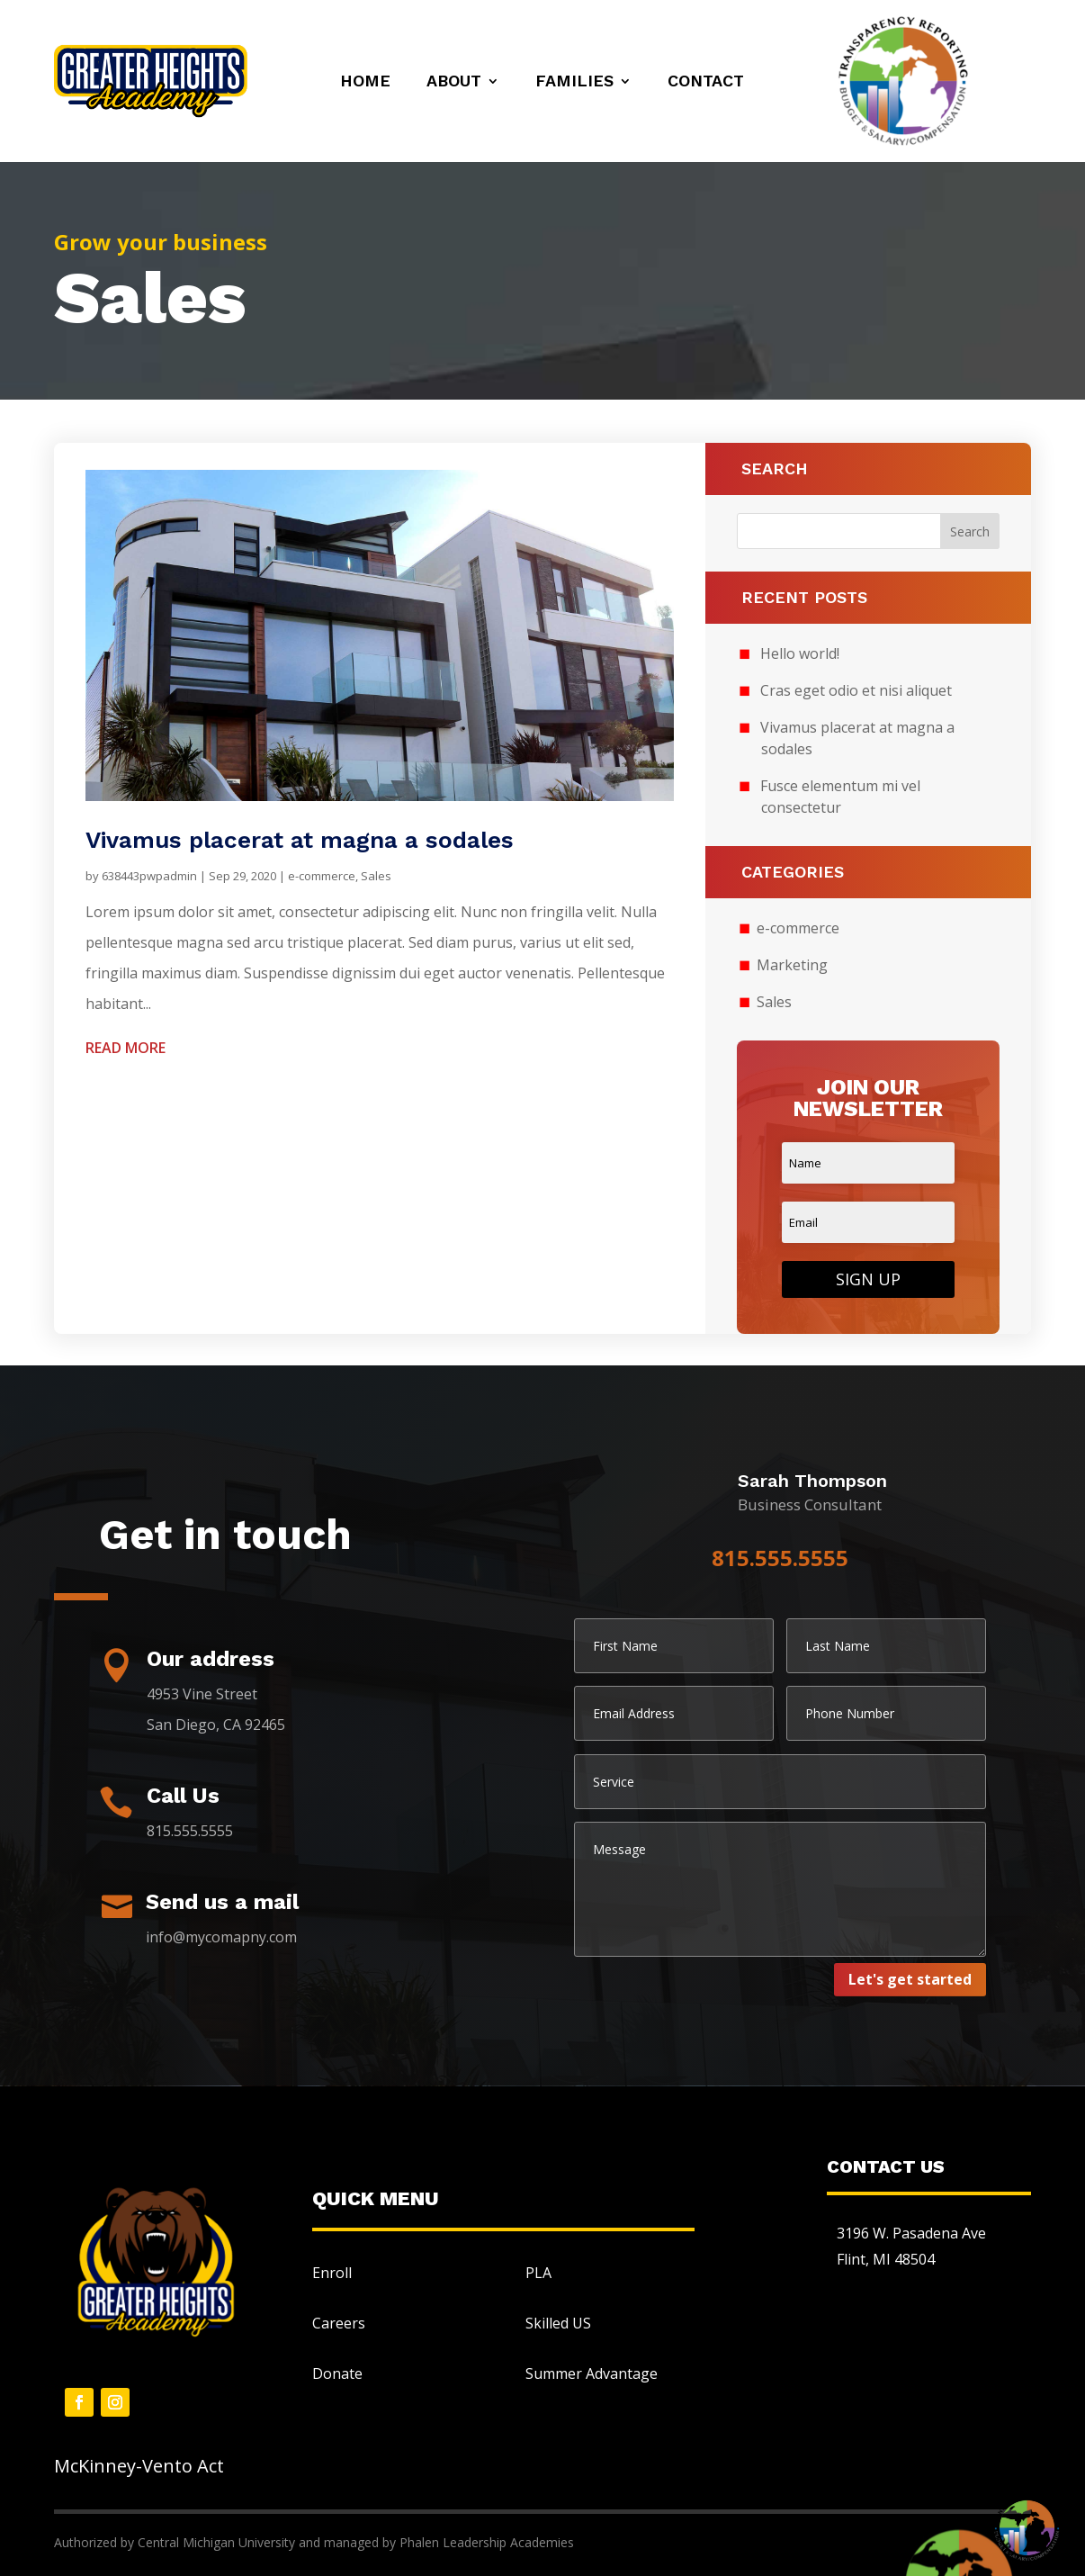 The width and height of the screenshot is (1085, 2576). Describe the element at coordinates (376, 876) in the screenshot. I see `Sales` at that location.